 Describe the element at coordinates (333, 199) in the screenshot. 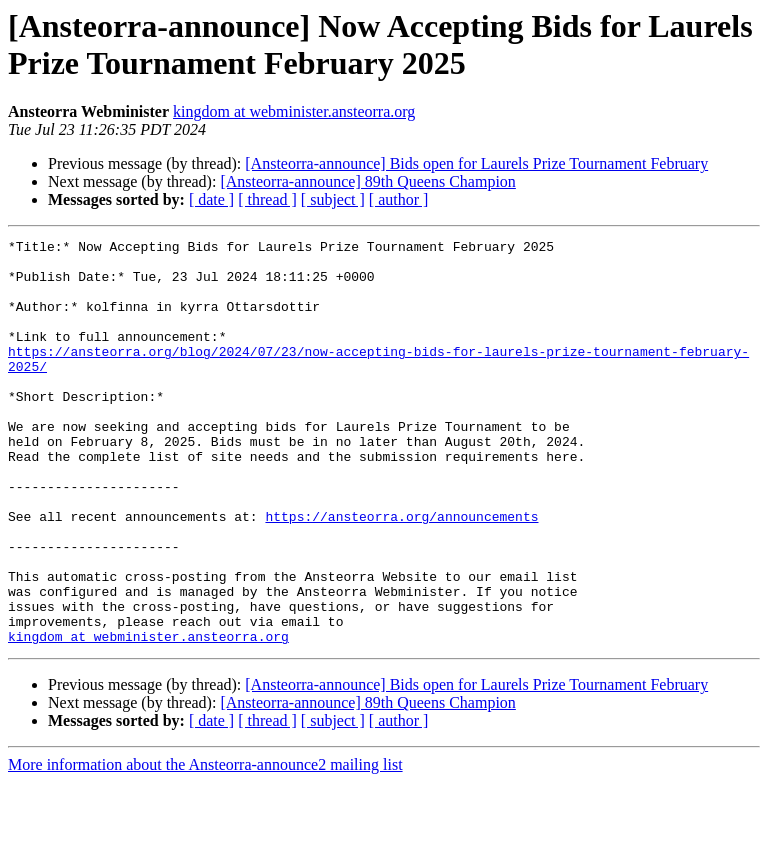

I see `[ subject ]` at that location.